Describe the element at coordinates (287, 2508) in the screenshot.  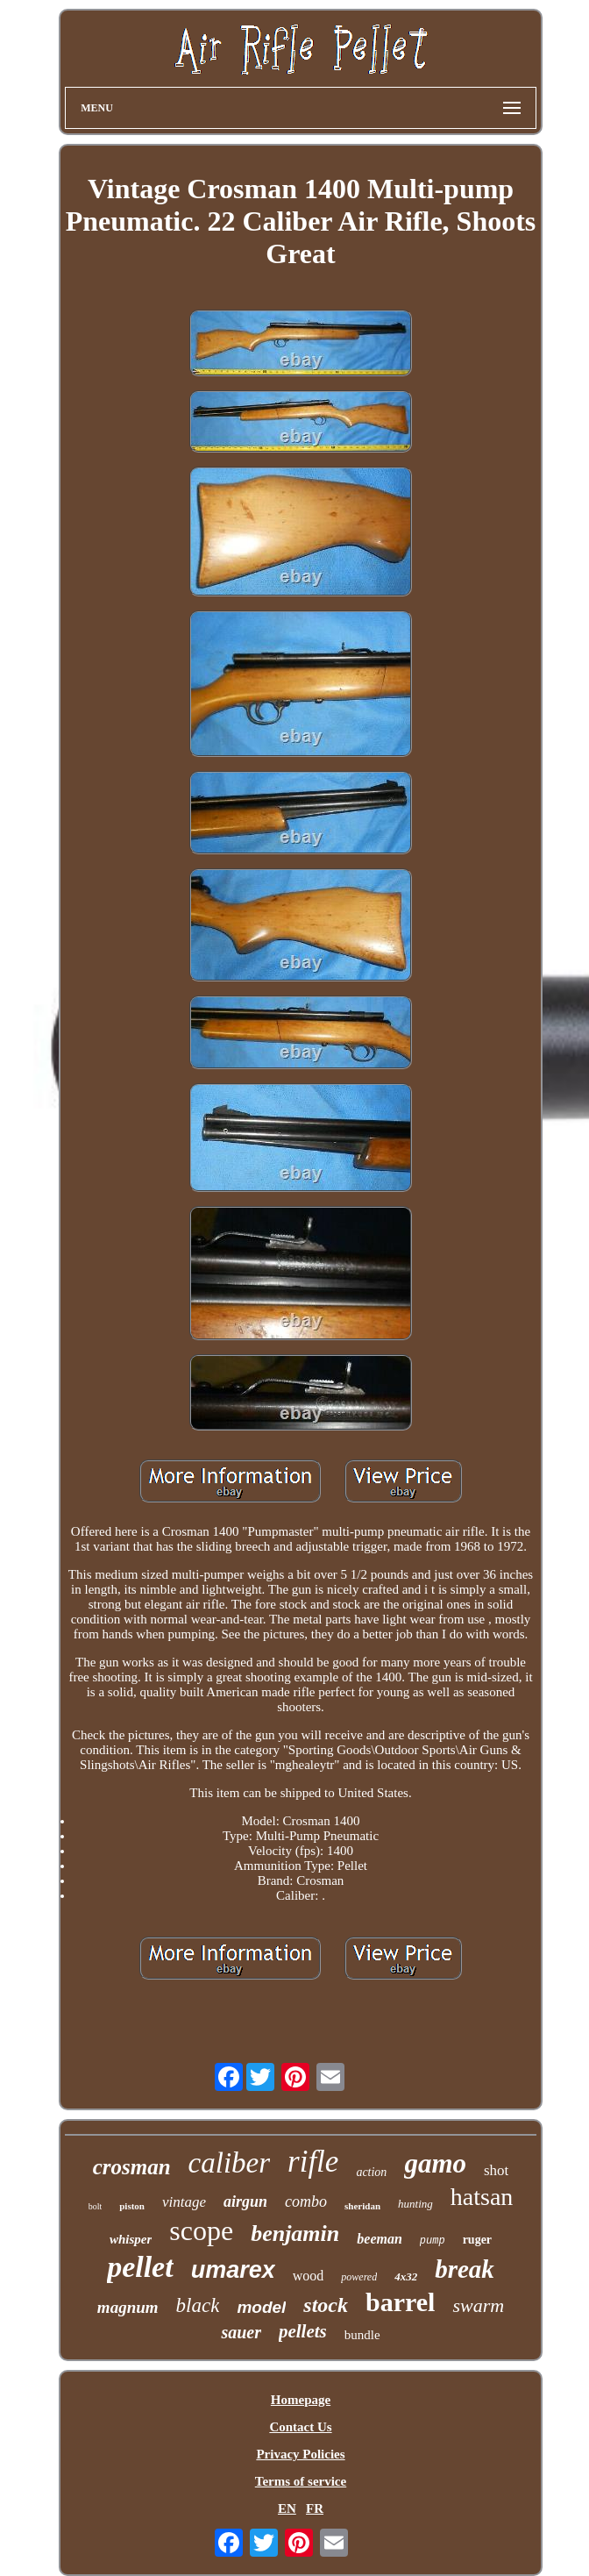
I see `EN` at that location.